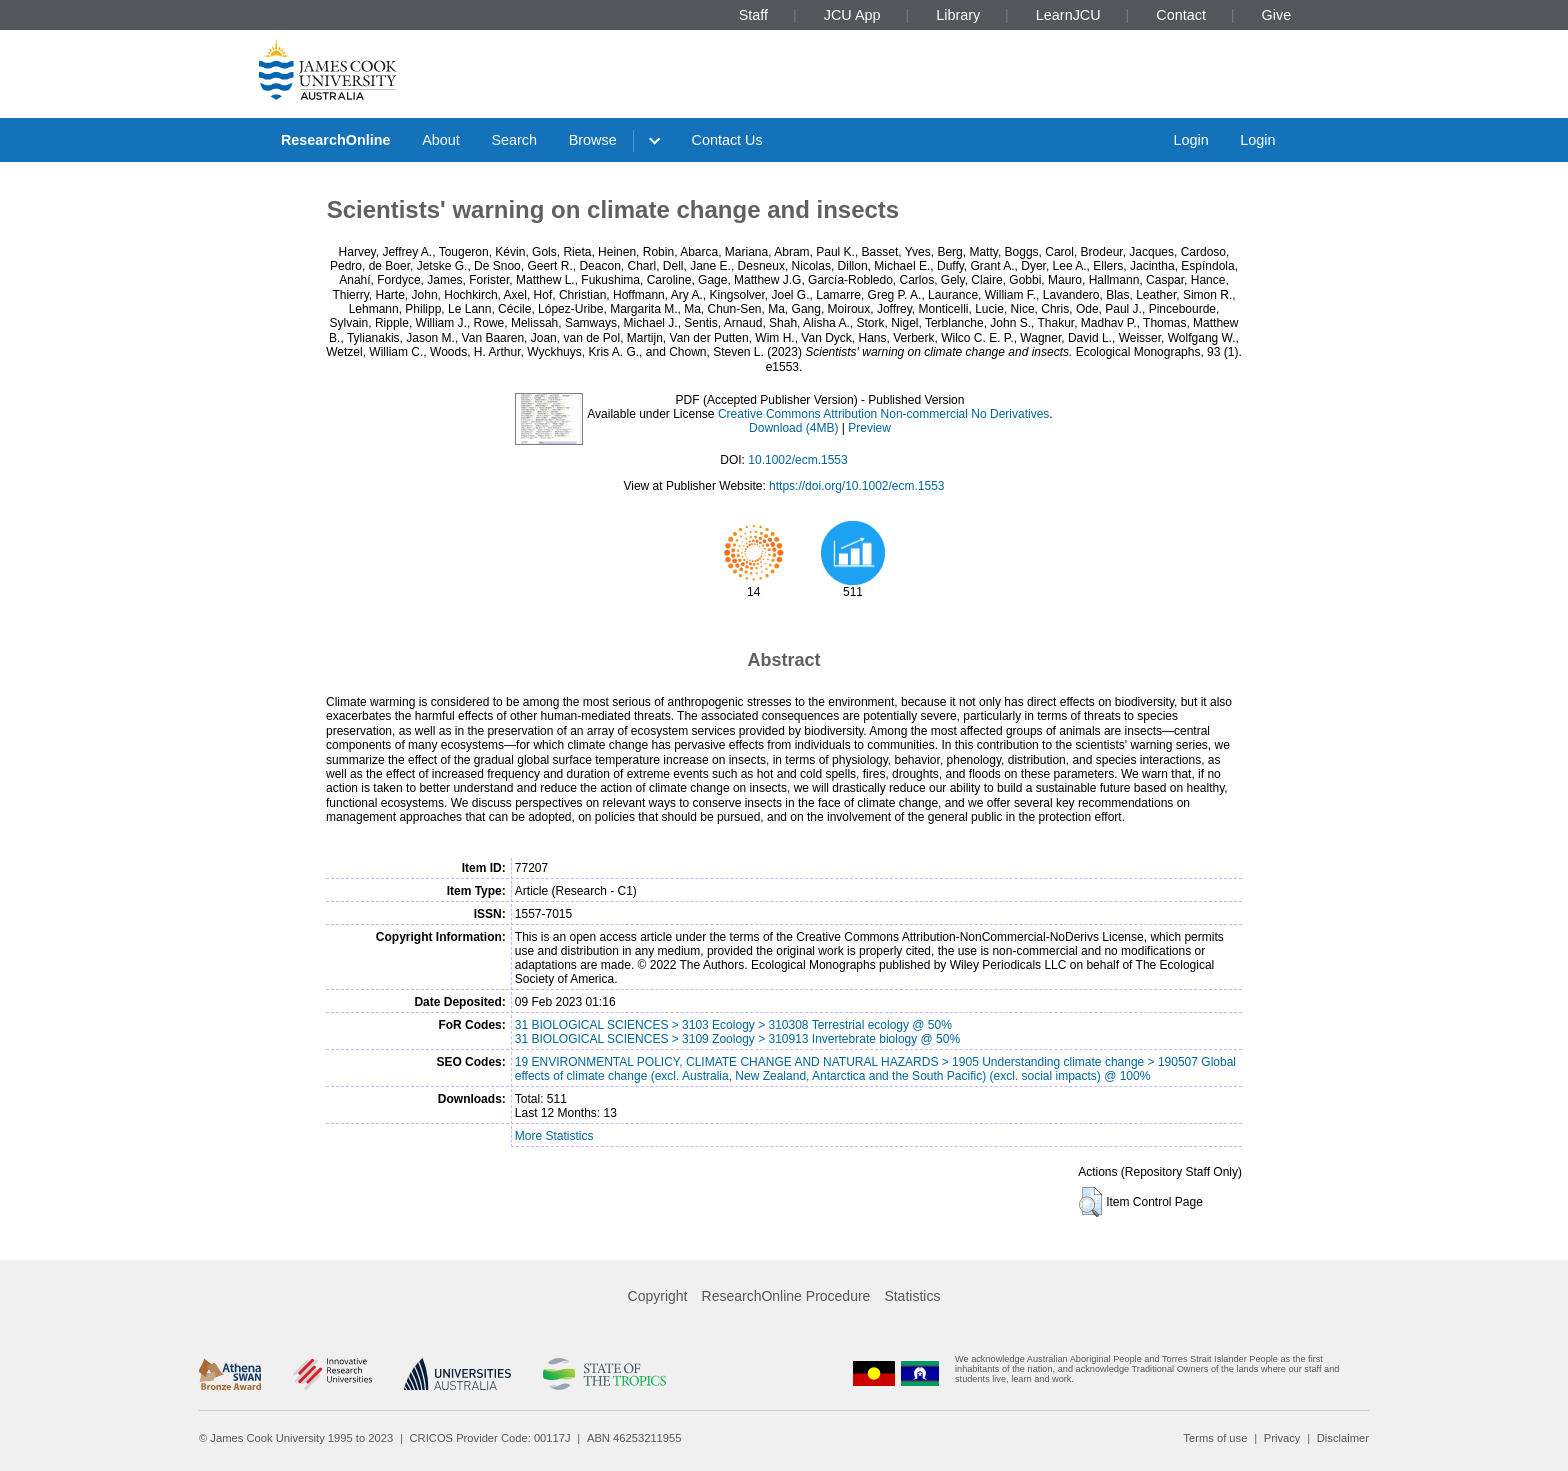  What do you see at coordinates (1190, 140) in the screenshot?
I see `Login` at bounding box center [1190, 140].